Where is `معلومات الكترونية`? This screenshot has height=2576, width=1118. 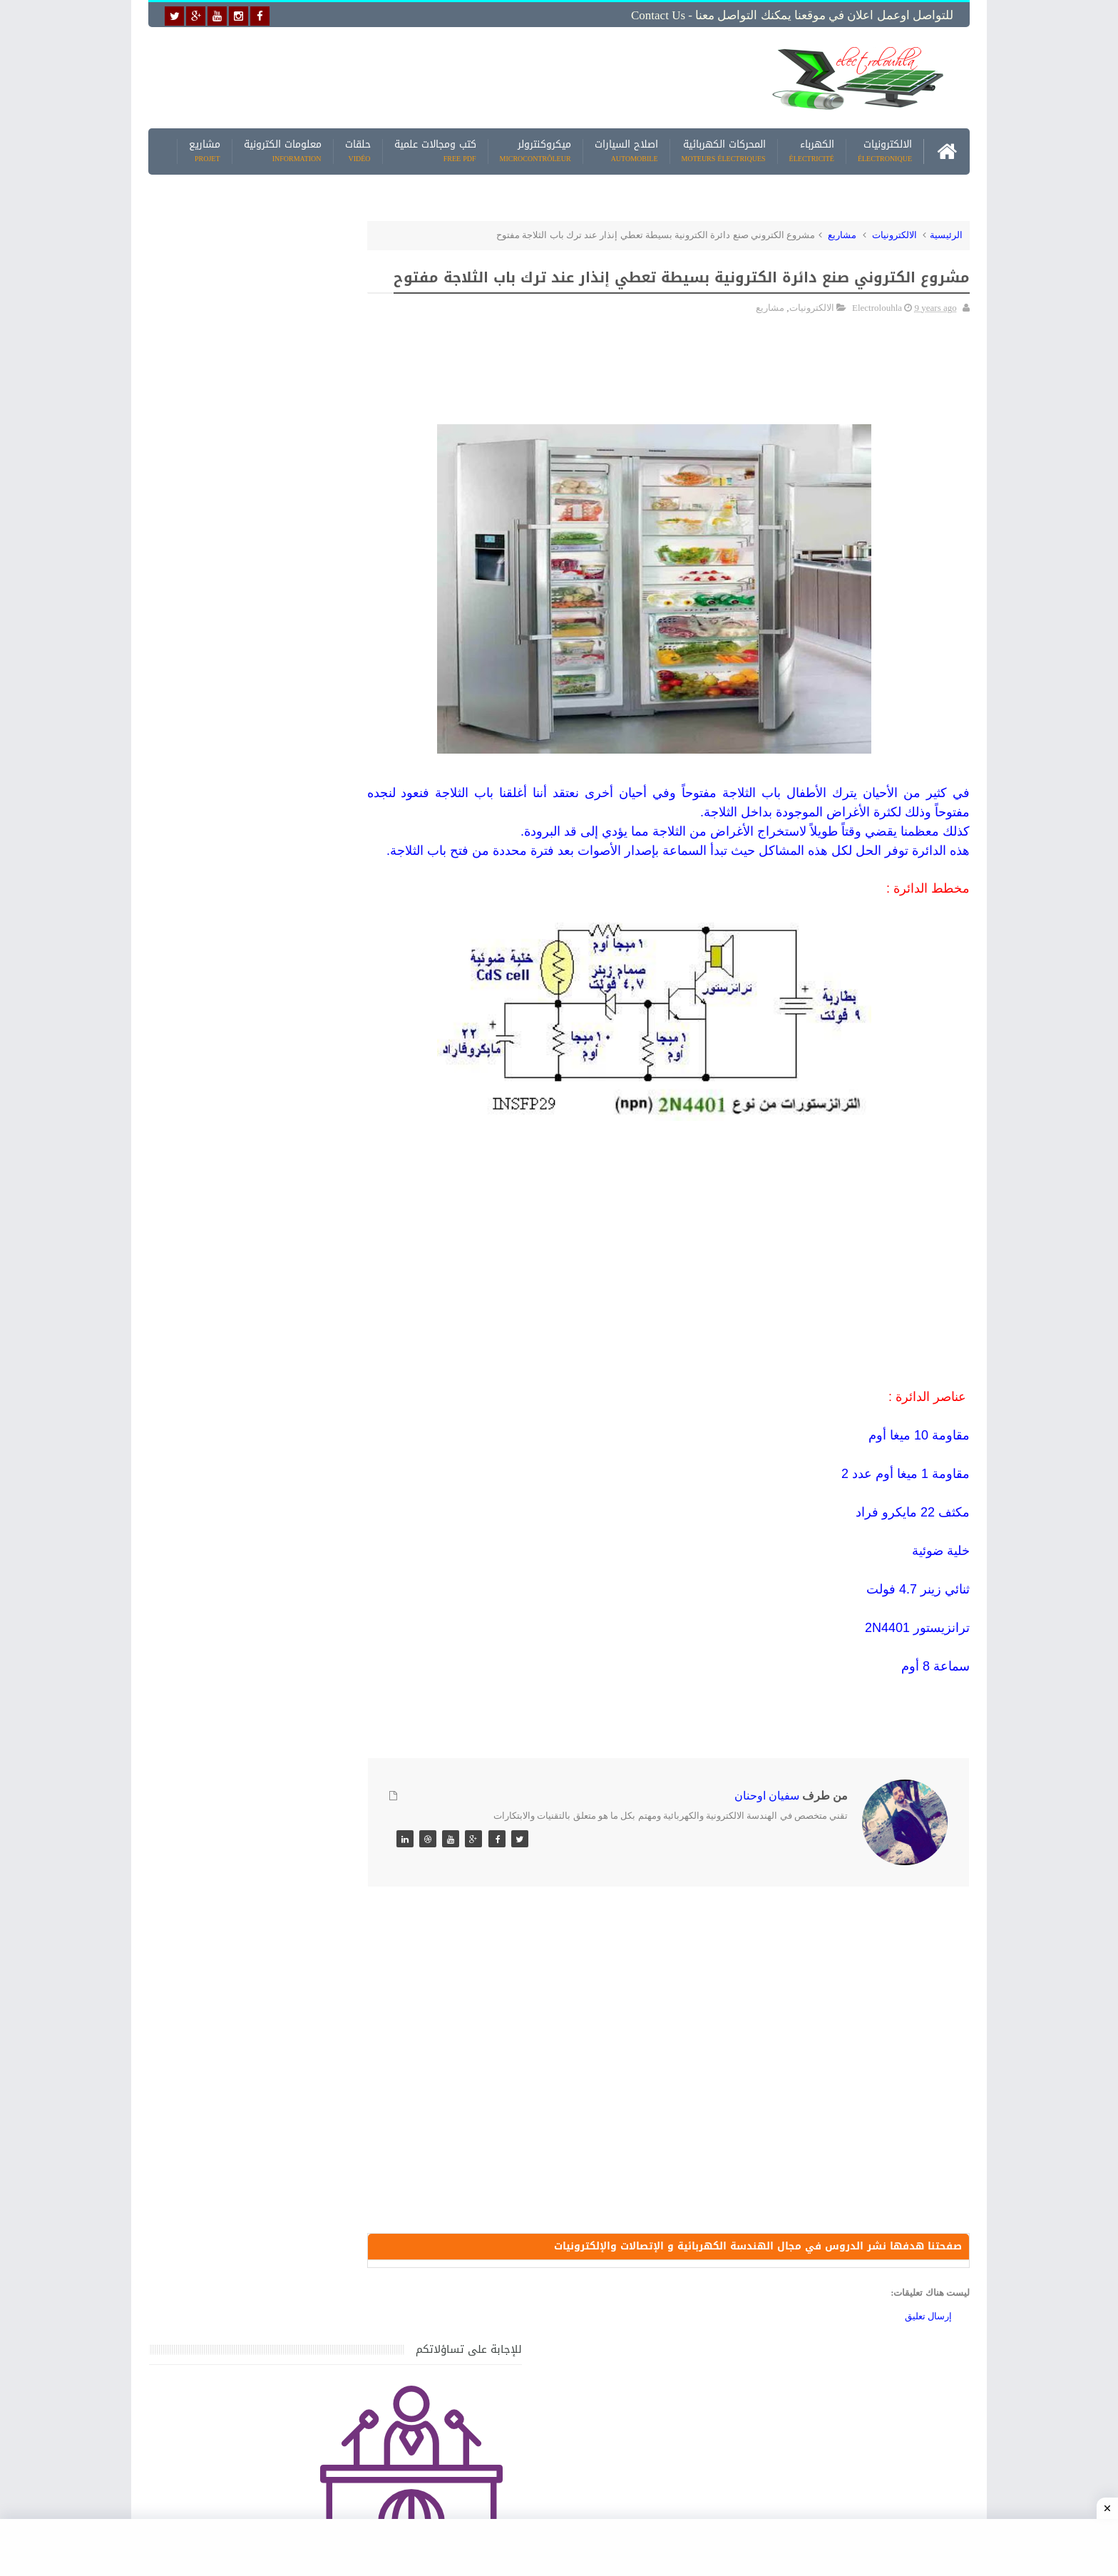
معلومات الكترونية is located at coordinates (283, 149).